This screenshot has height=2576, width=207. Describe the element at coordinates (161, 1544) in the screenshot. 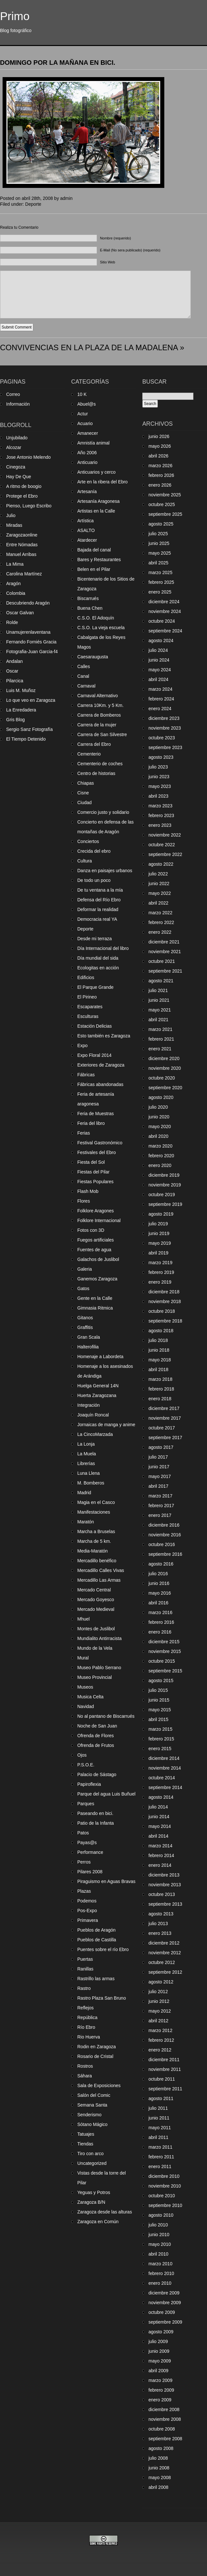

I see `octubre 2016` at that location.